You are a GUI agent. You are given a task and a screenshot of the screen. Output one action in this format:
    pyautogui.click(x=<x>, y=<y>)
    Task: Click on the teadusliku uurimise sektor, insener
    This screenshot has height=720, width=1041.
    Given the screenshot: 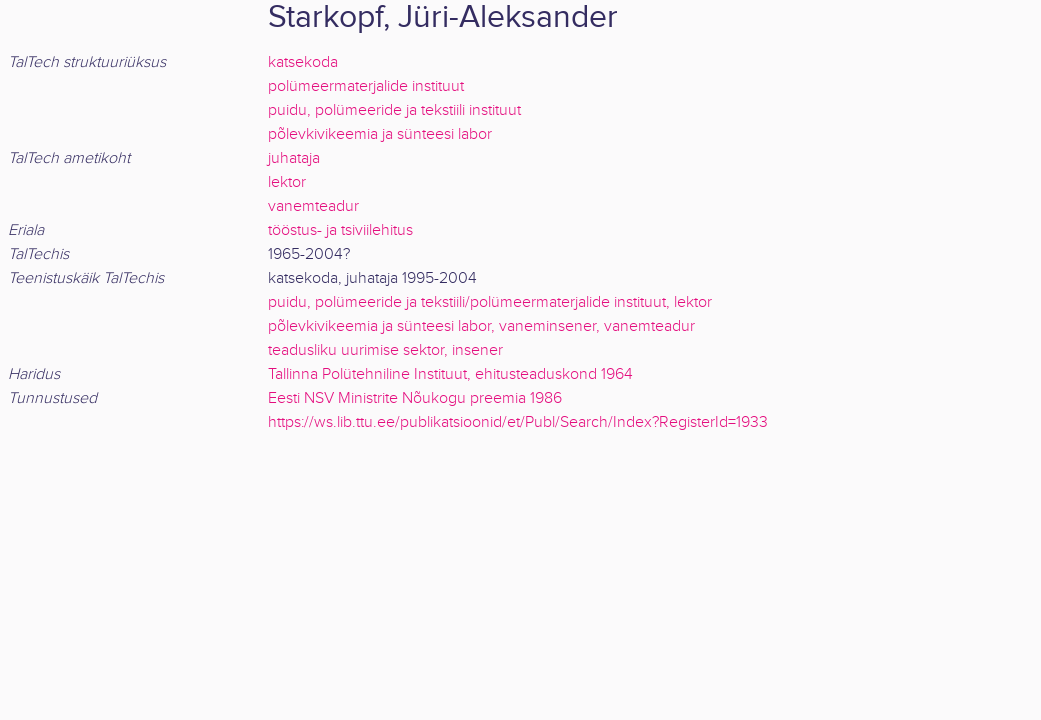 What is the action you would take?
    pyautogui.click(x=385, y=350)
    